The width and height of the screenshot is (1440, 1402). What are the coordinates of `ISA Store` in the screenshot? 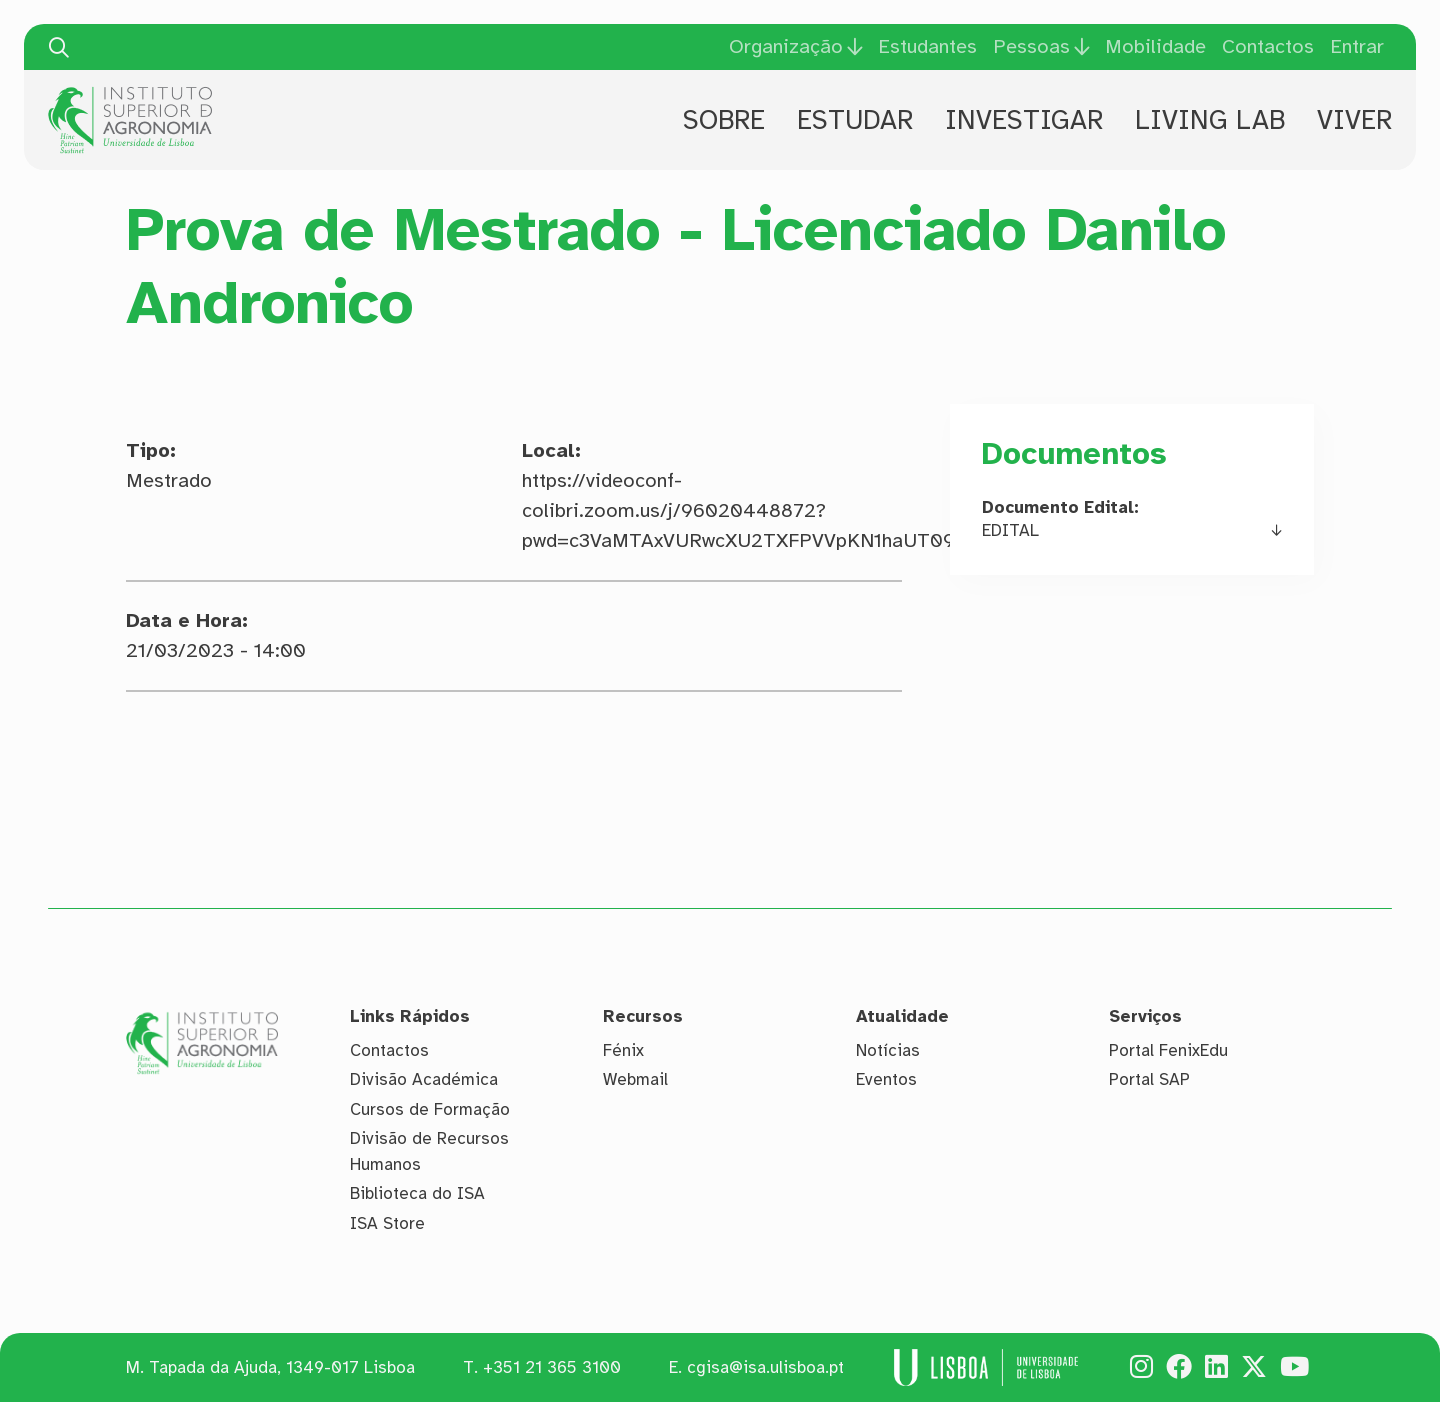 It's located at (387, 1223).